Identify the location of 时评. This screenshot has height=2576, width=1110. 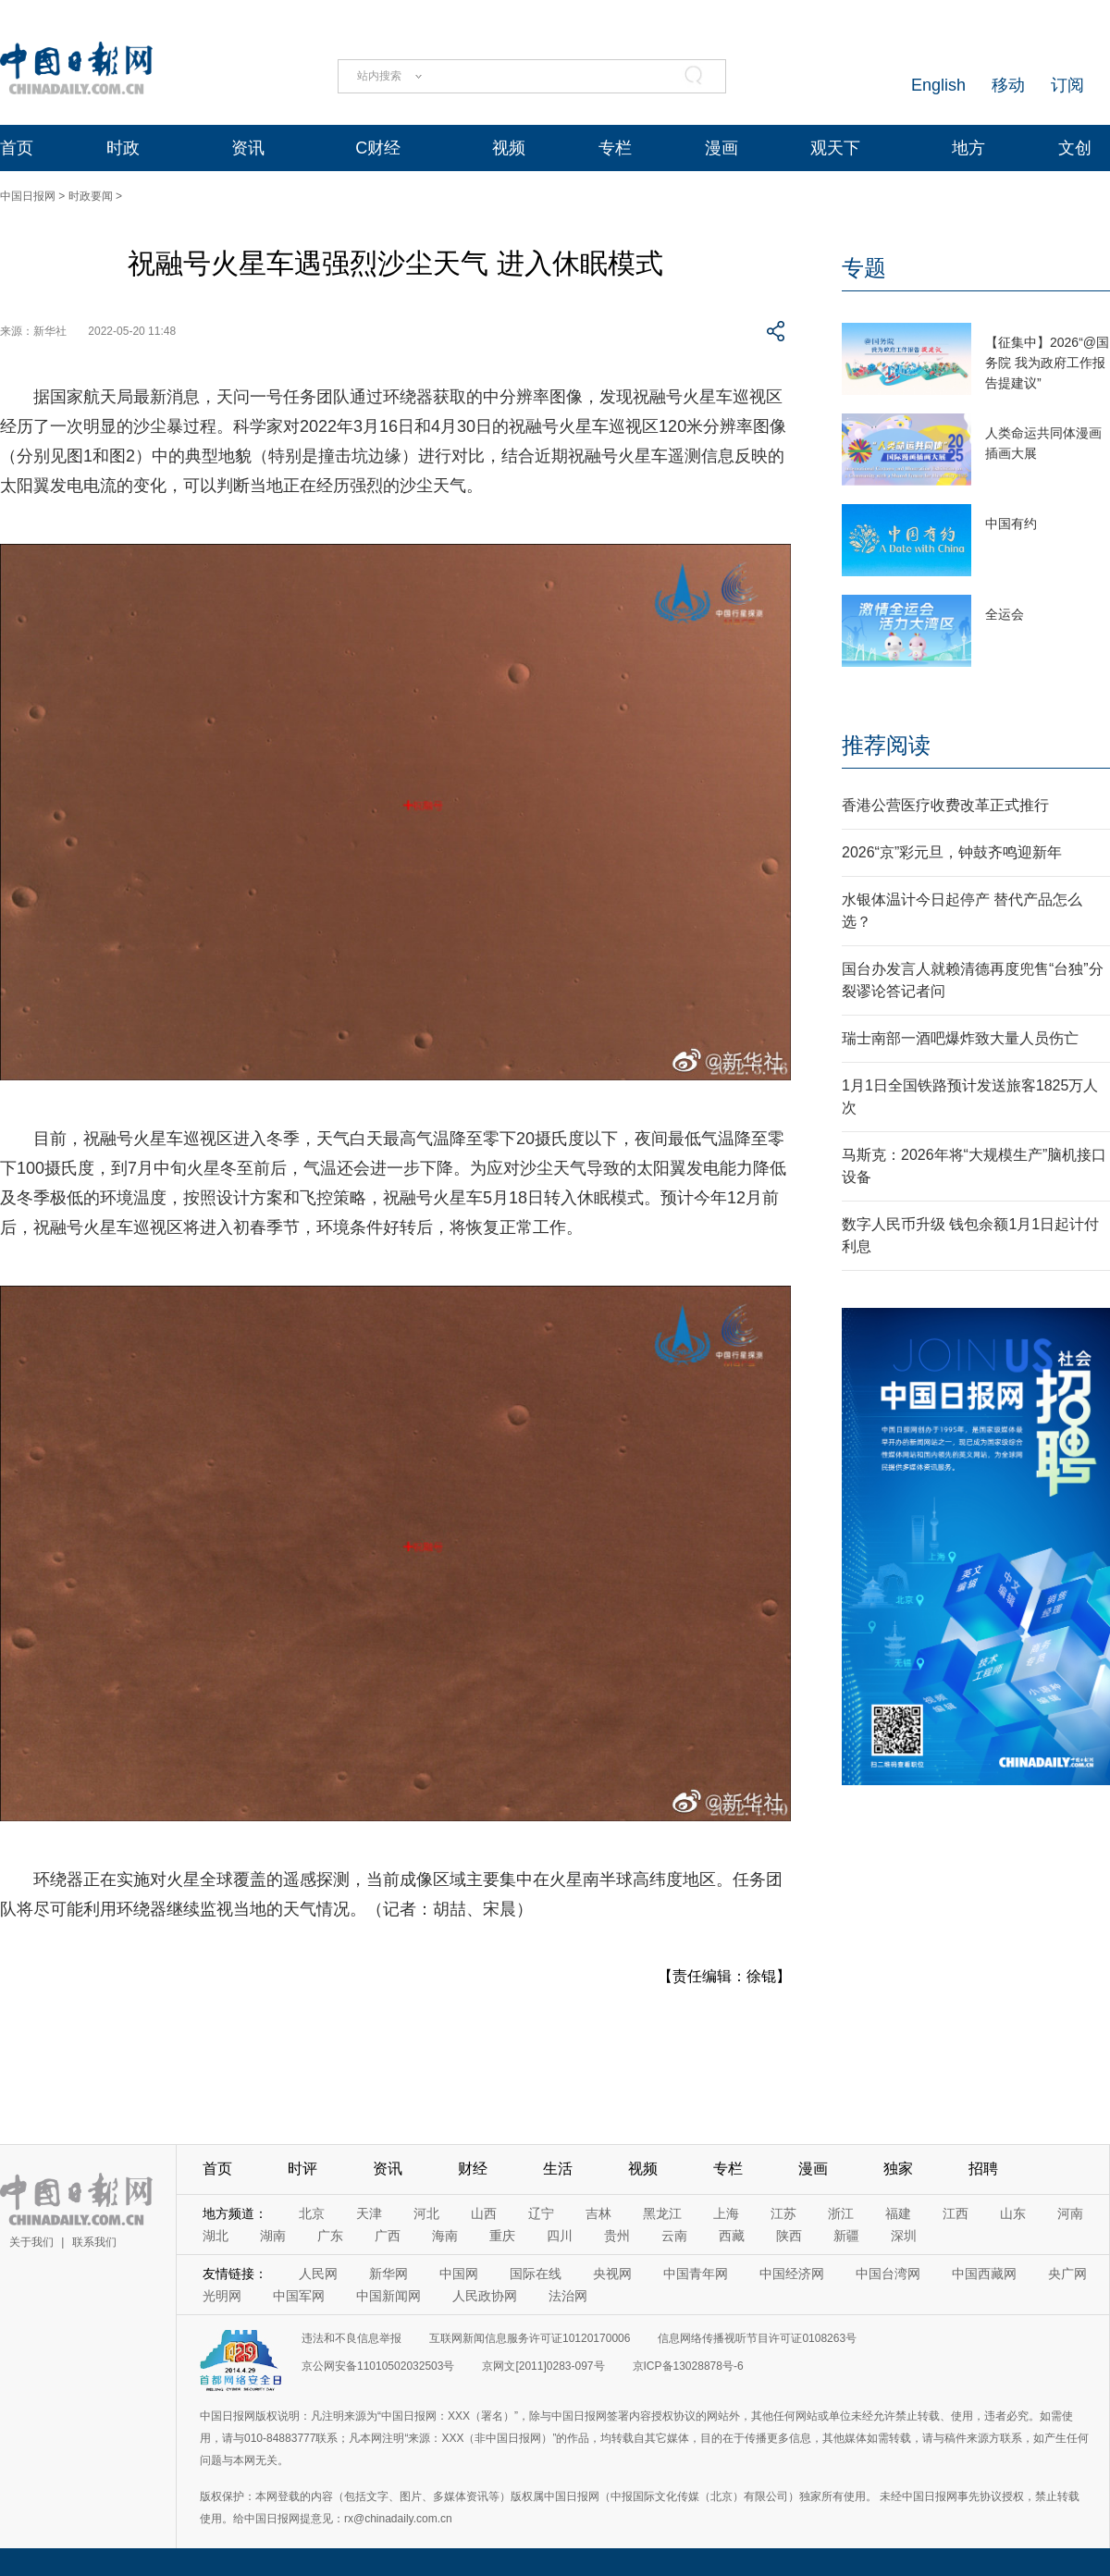
(302, 2168).